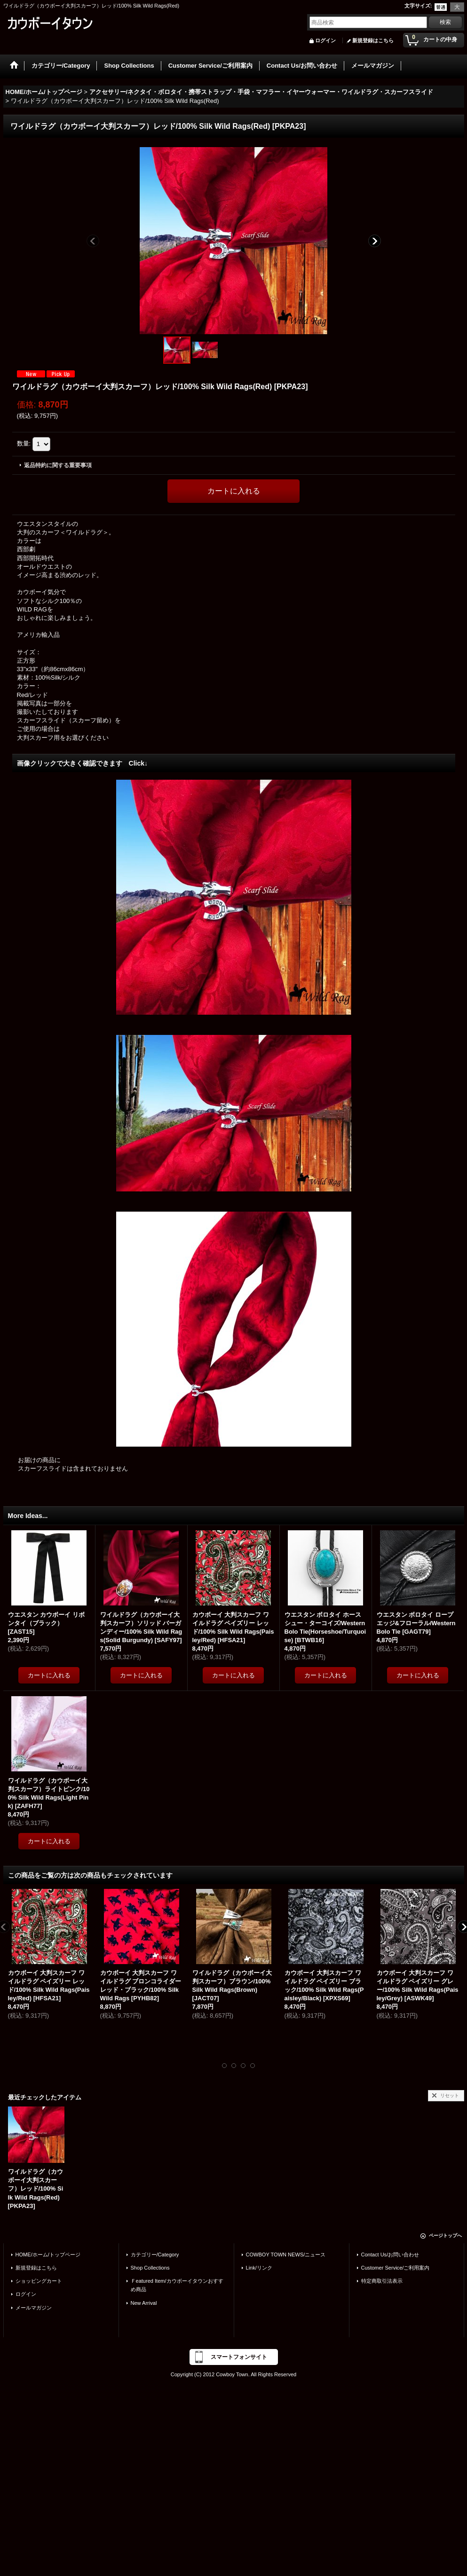 The width and height of the screenshot is (467, 2576). What do you see at coordinates (144, 2303) in the screenshot?
I see `New Arrival` at bounding box center [144, 2303].